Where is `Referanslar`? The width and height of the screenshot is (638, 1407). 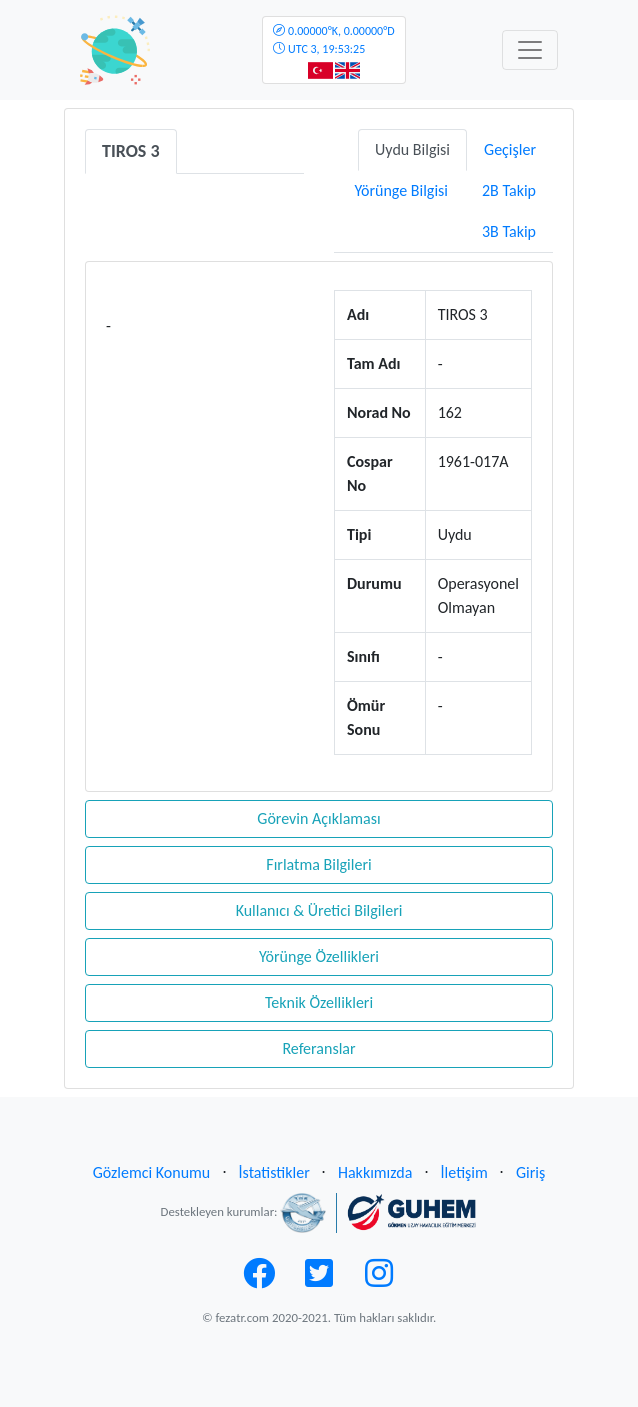
Referanslar is located at coordinates (318, 1048).